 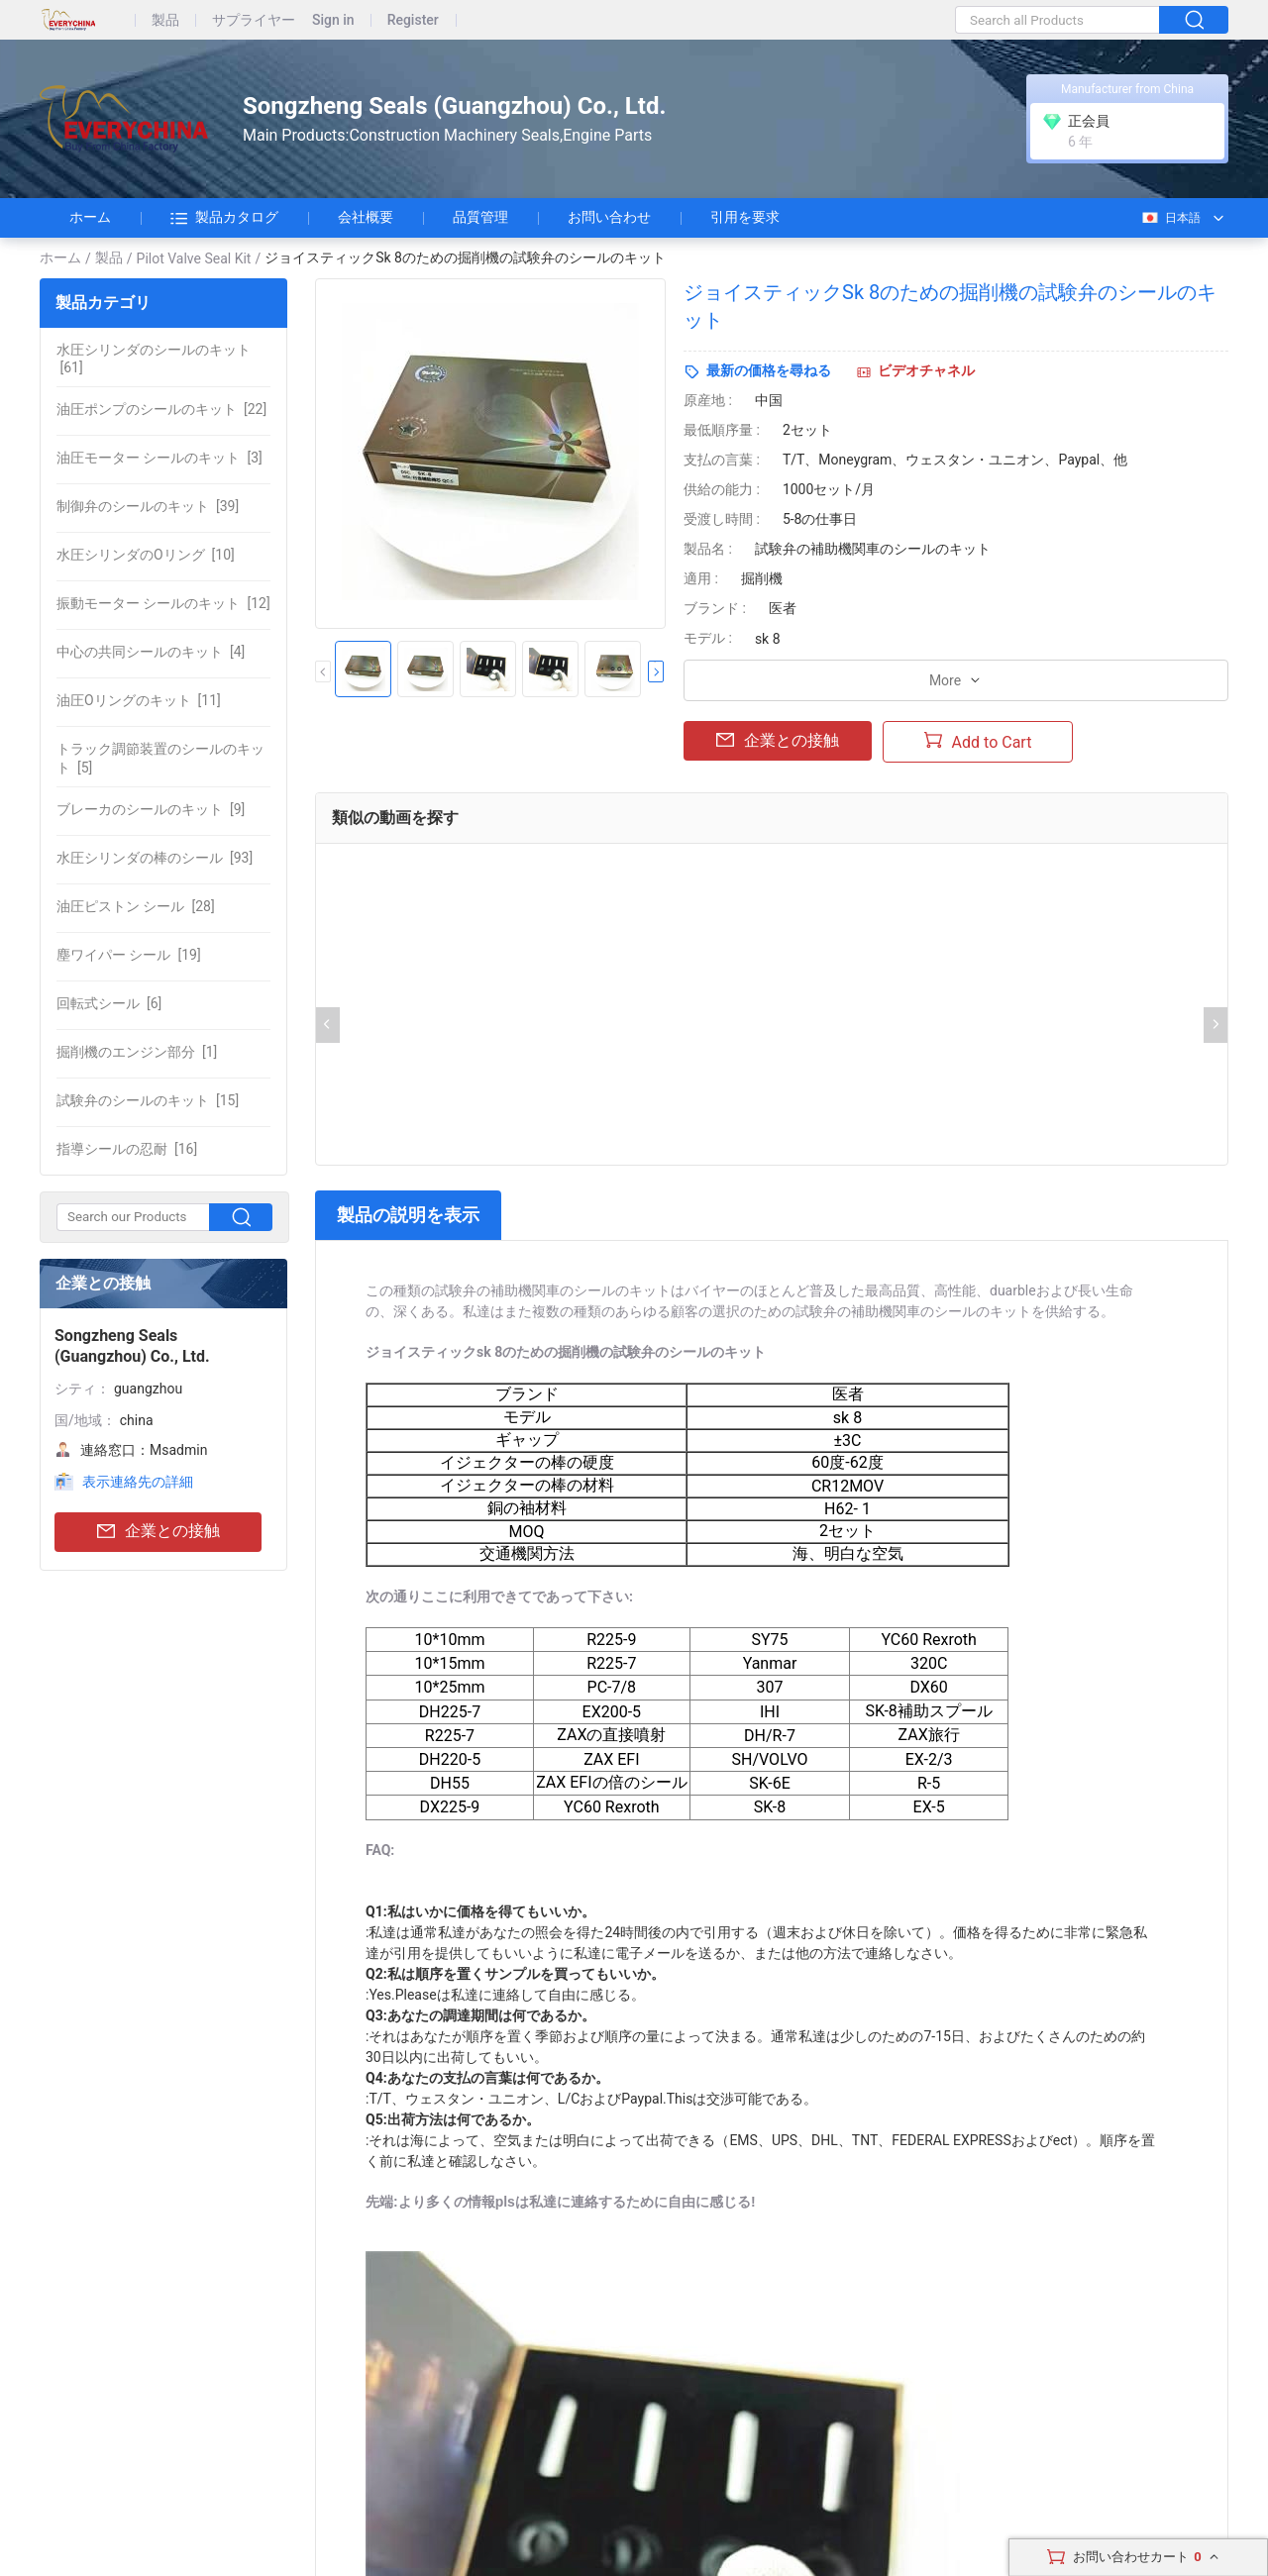 What do you see at coordinates (165, 20) in the screenshot?
I see `製品` at bounding box center [165, 20].